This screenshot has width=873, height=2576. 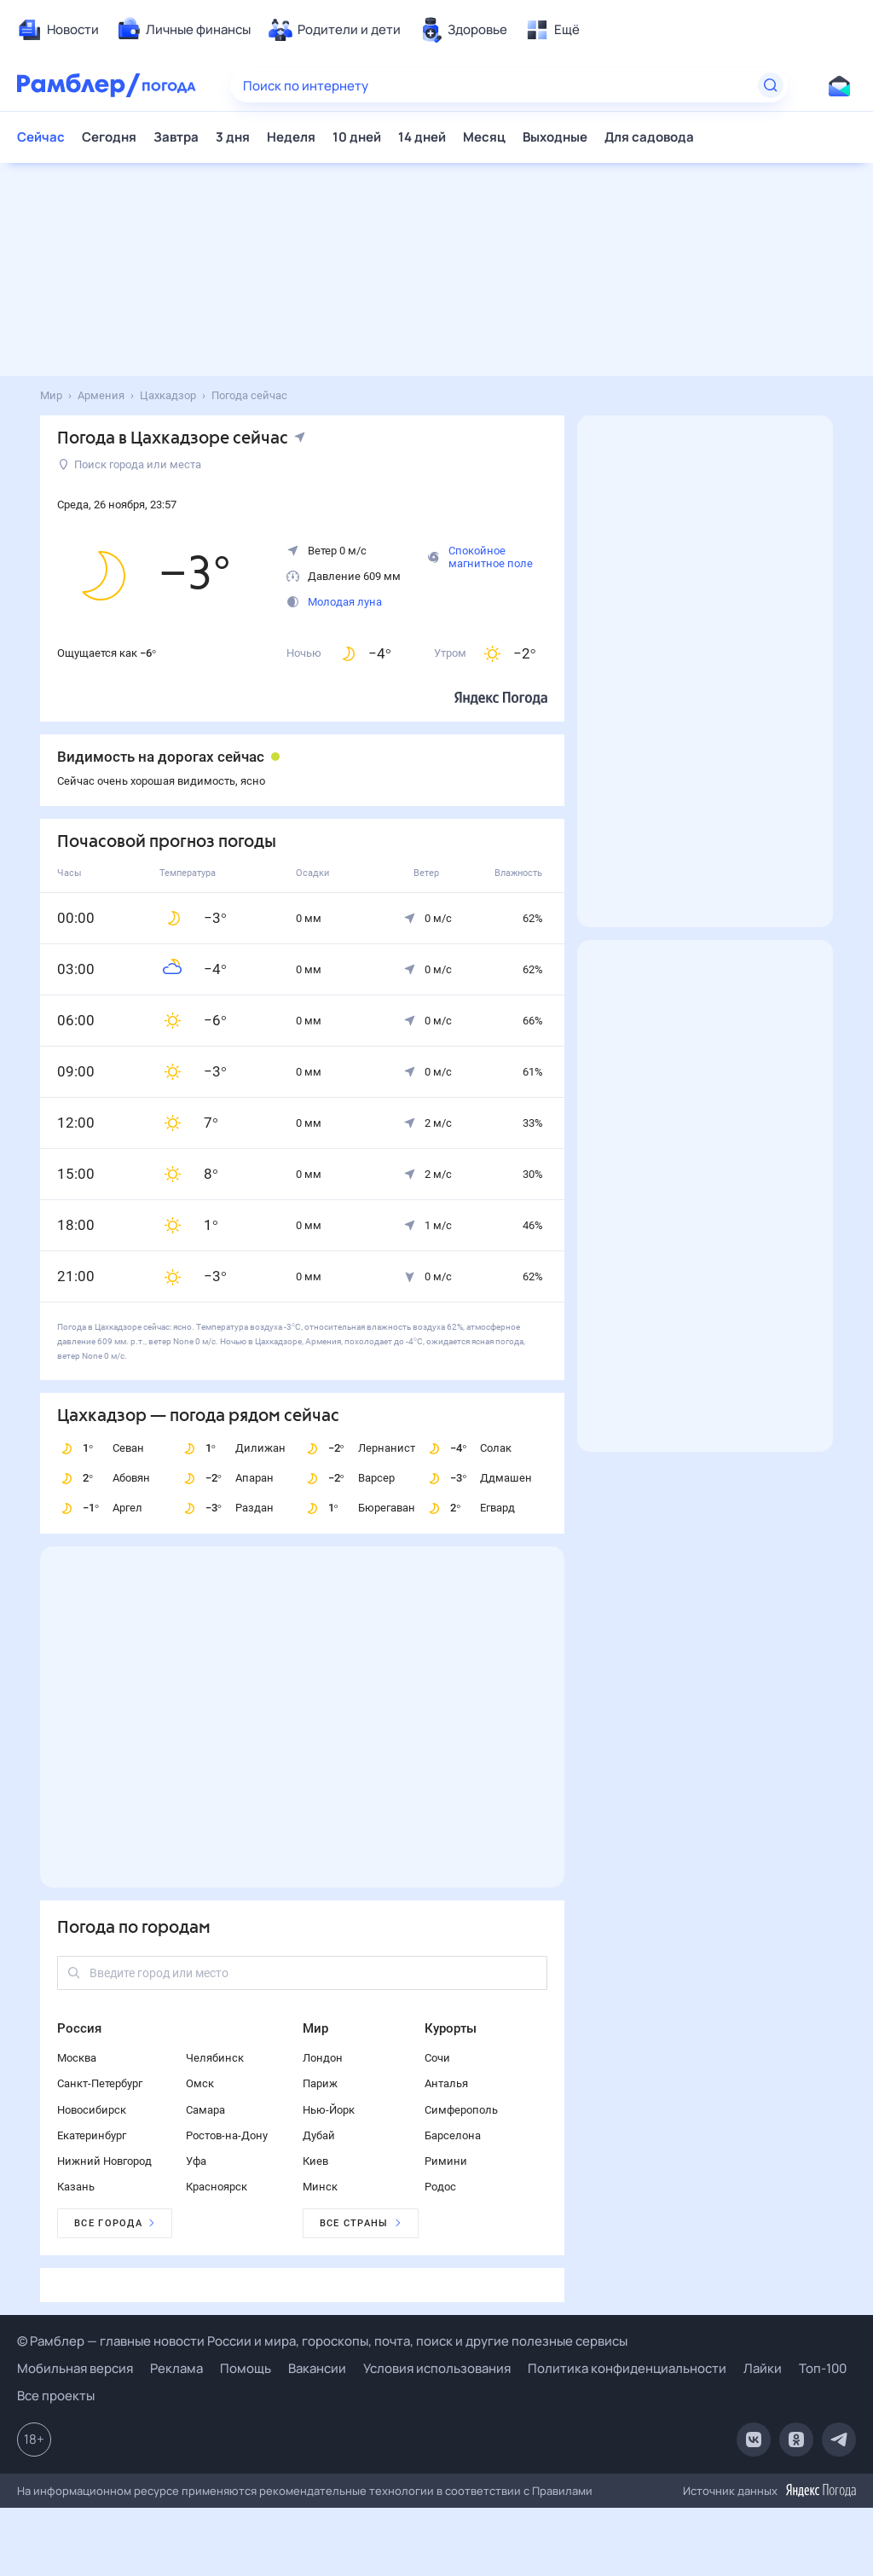 What do you see at coordinates (359, 1508) in the screenshot?
I see `Бюрегаван` at bounding box center [359, 1508].